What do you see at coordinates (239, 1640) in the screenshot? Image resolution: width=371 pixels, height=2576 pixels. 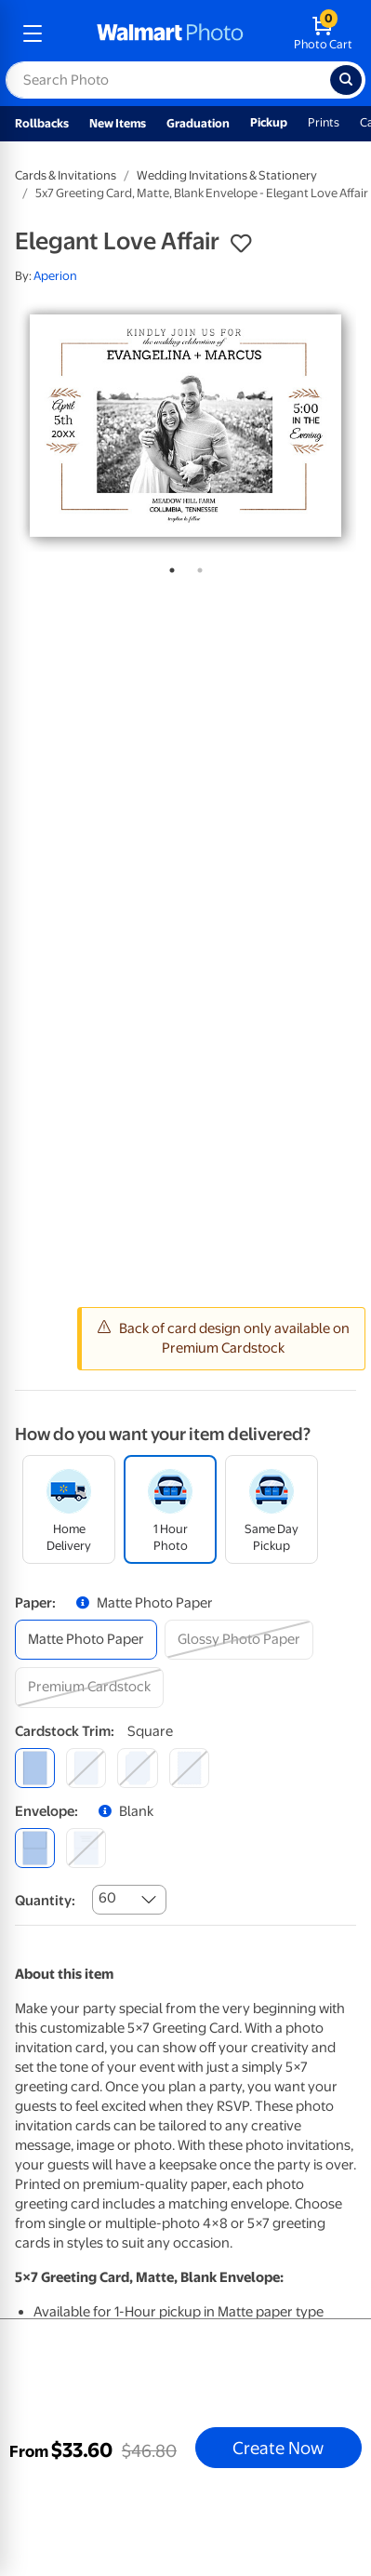 I see `[glossy photo paper]` at bounding box center [239, 1640].